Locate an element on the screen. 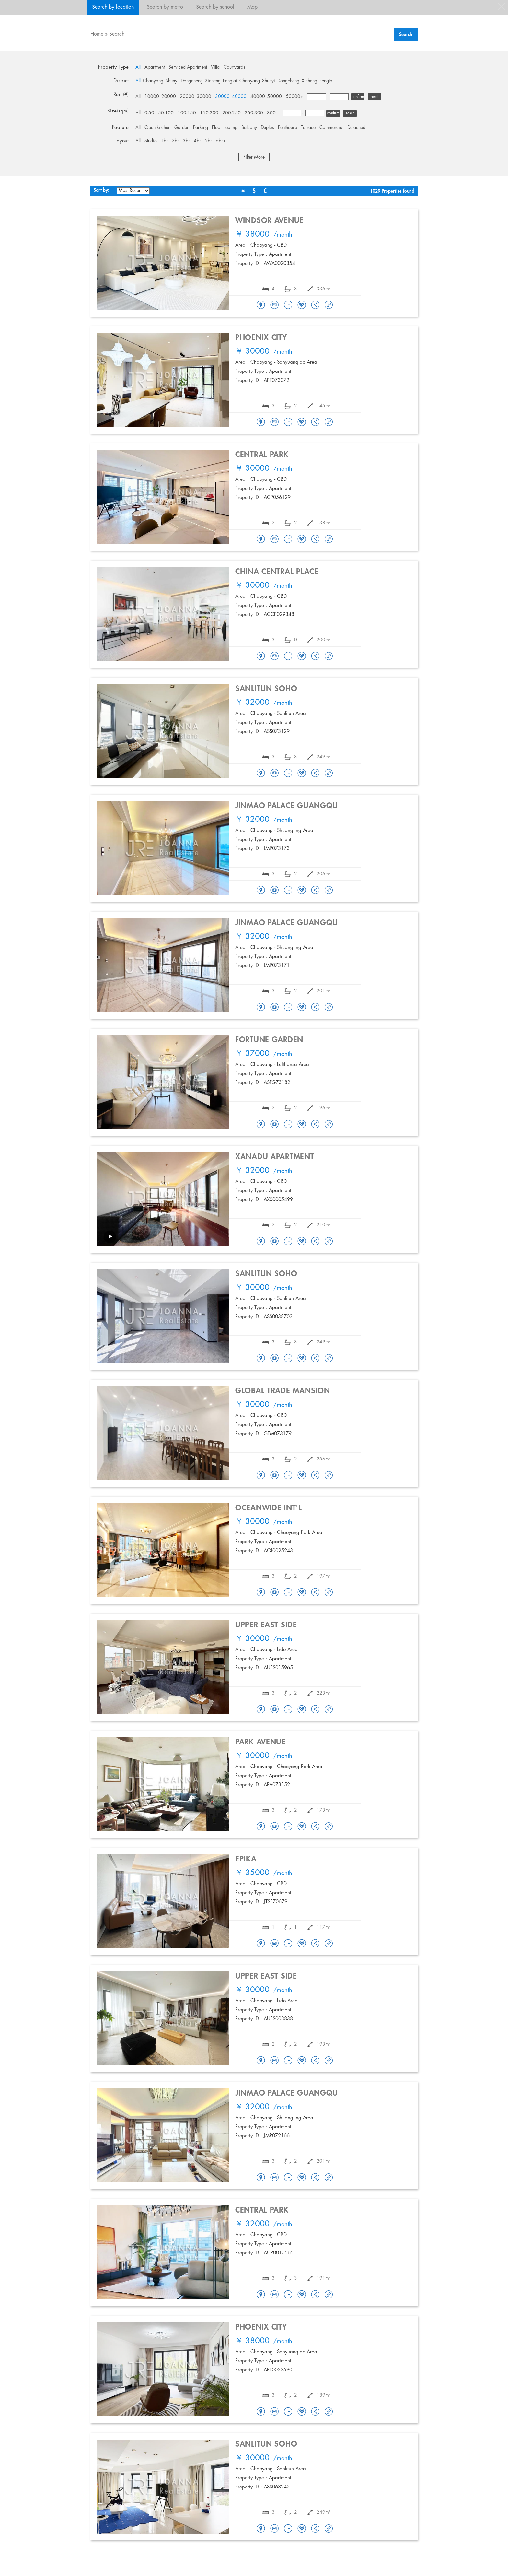 This screenshot has width=508, height=2576. Fengtai is located at coordinates (230, 81).